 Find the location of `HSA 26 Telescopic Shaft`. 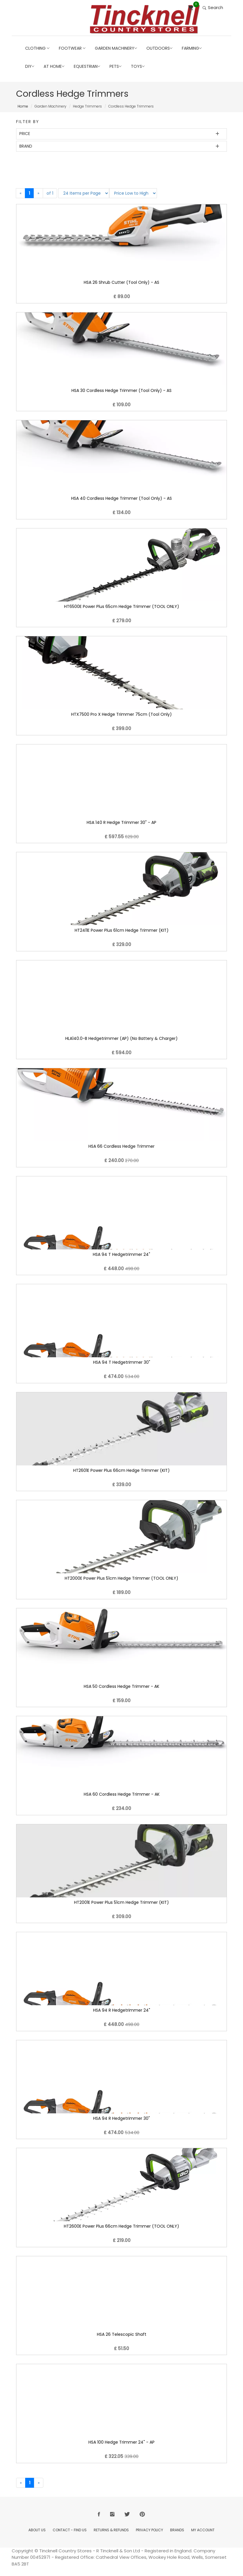

HSA 26 Telescopic Shaft is located at coordinates (121, 2334).